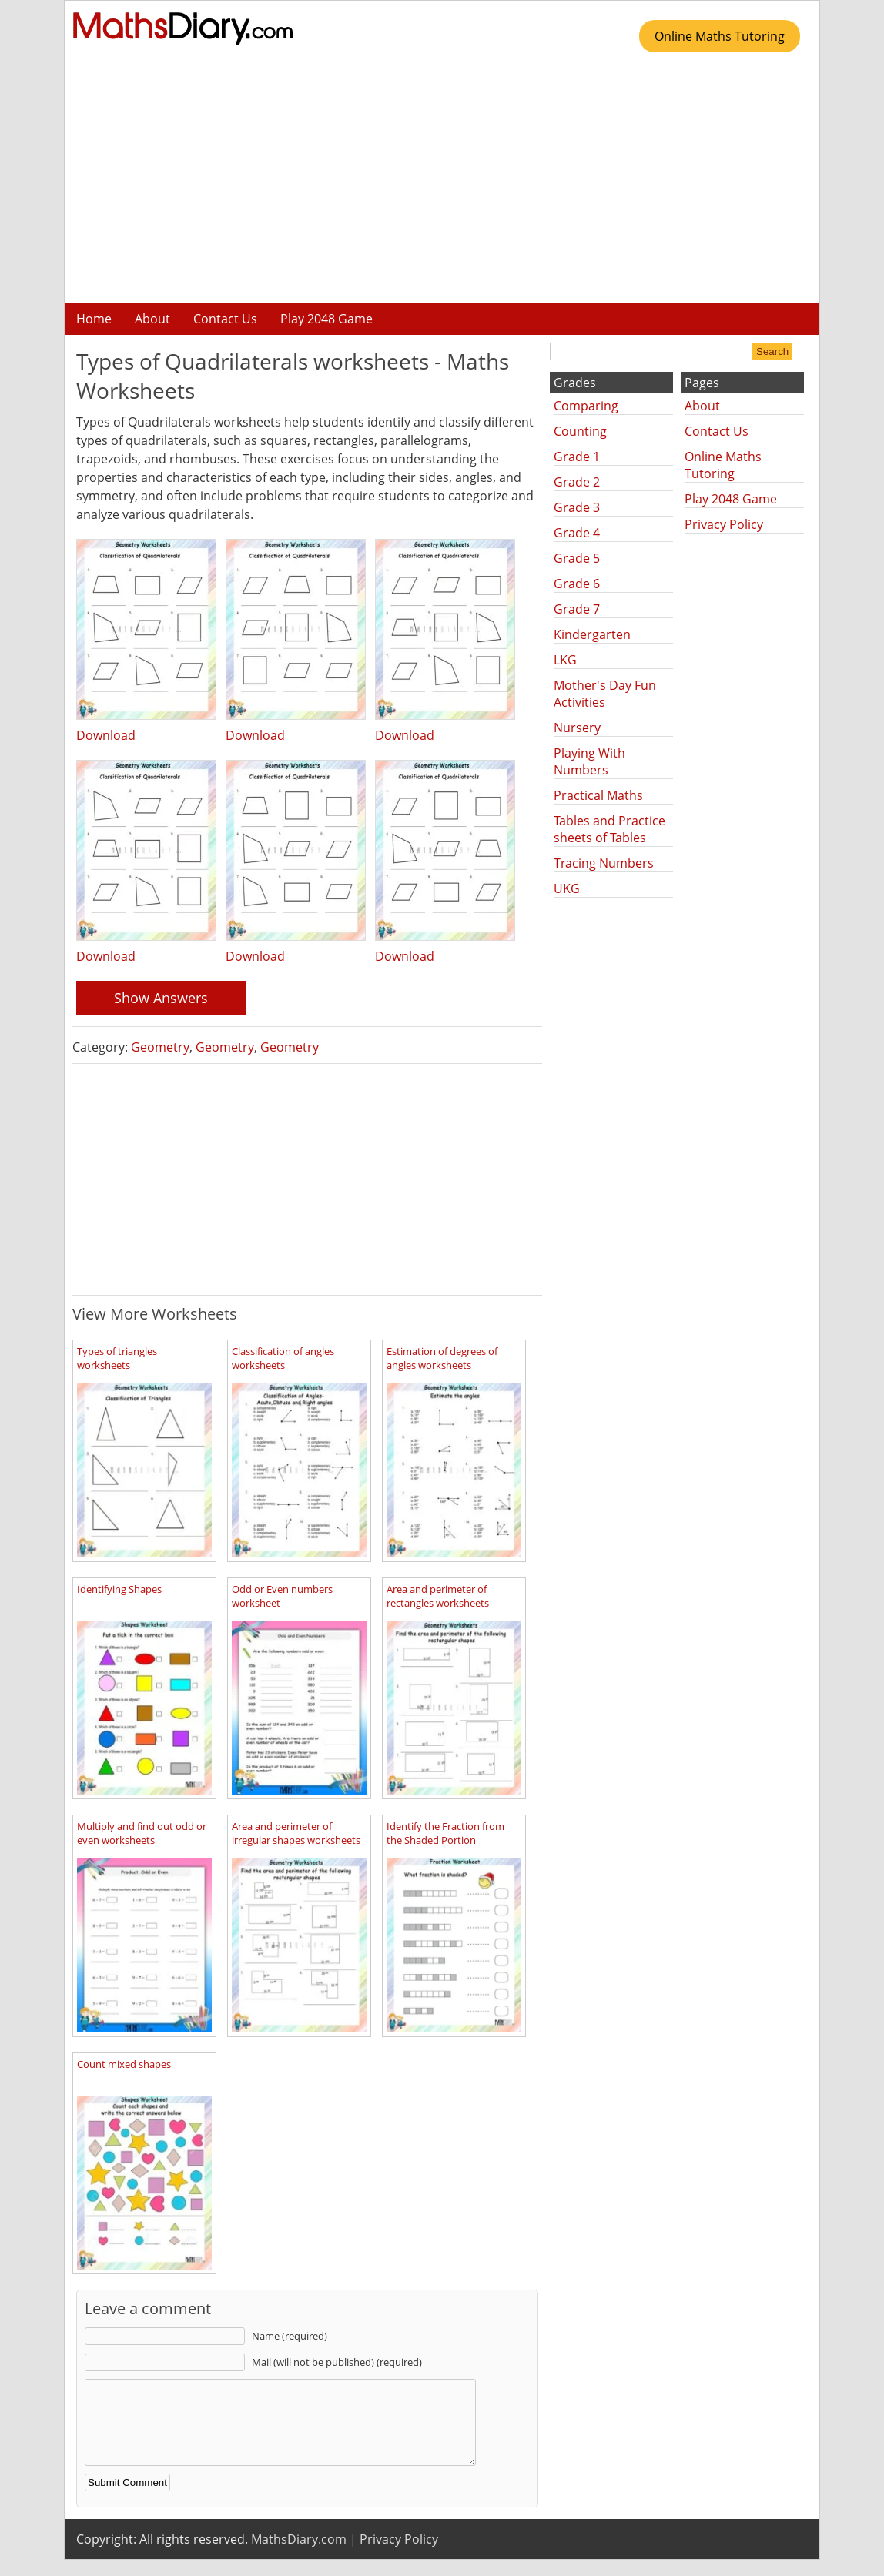  What do you see at coordinates (586, 405) in the screenshot?
I see `Comparing` at bounding box center [586, 405].